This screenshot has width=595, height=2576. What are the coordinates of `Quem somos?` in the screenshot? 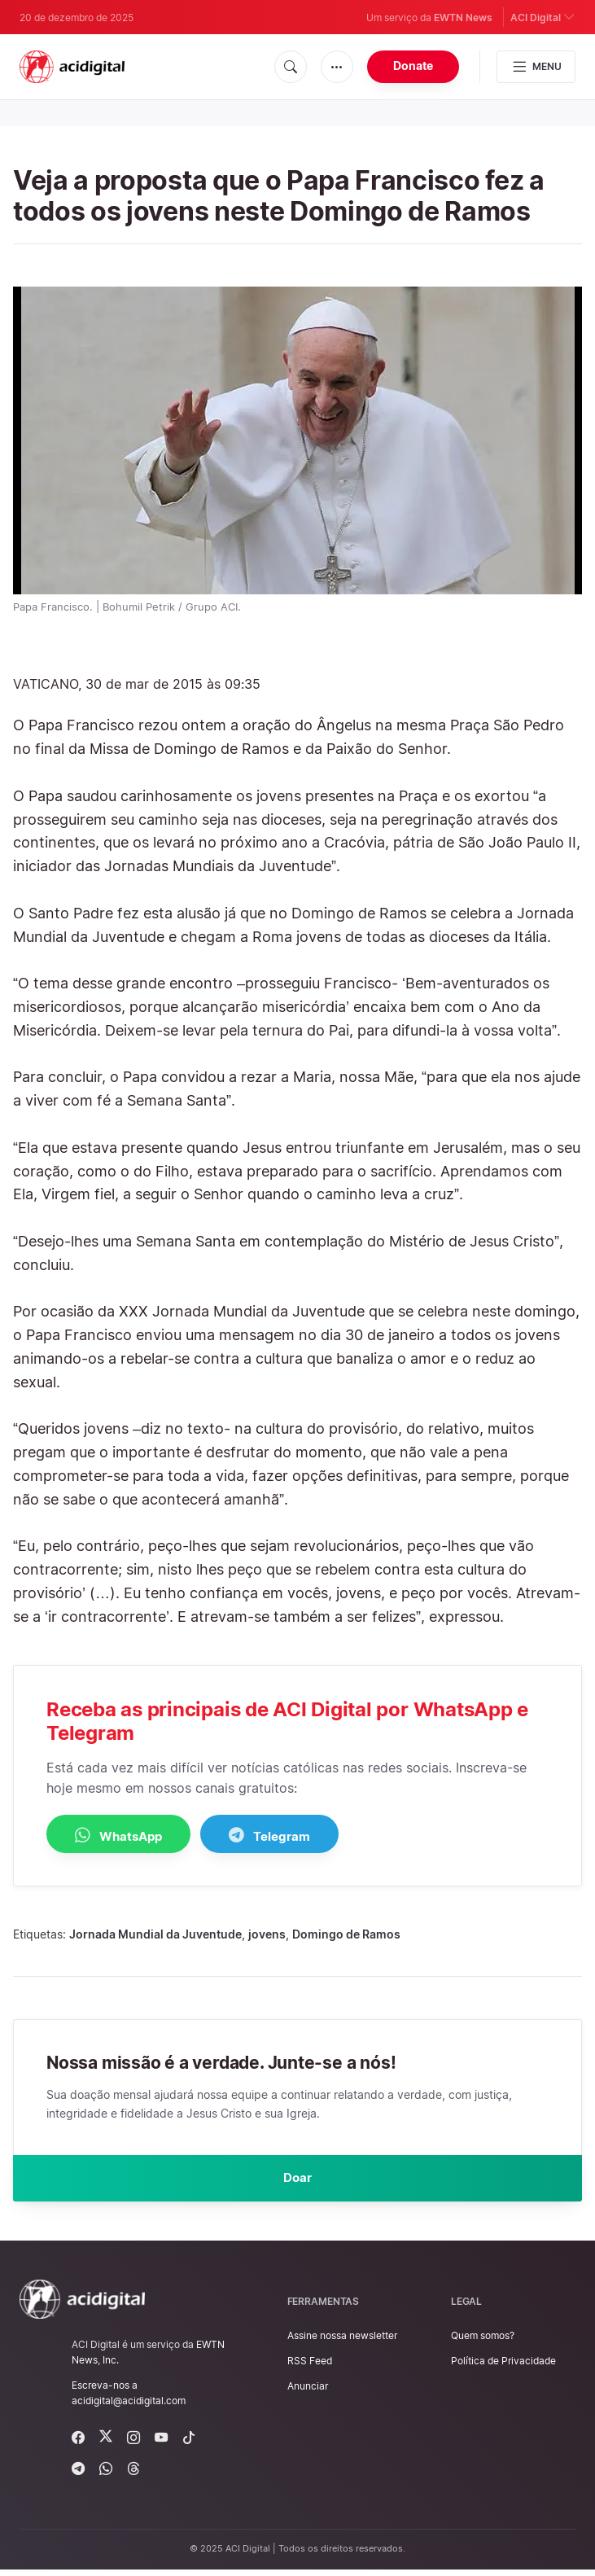 It's located at (482, 2342).